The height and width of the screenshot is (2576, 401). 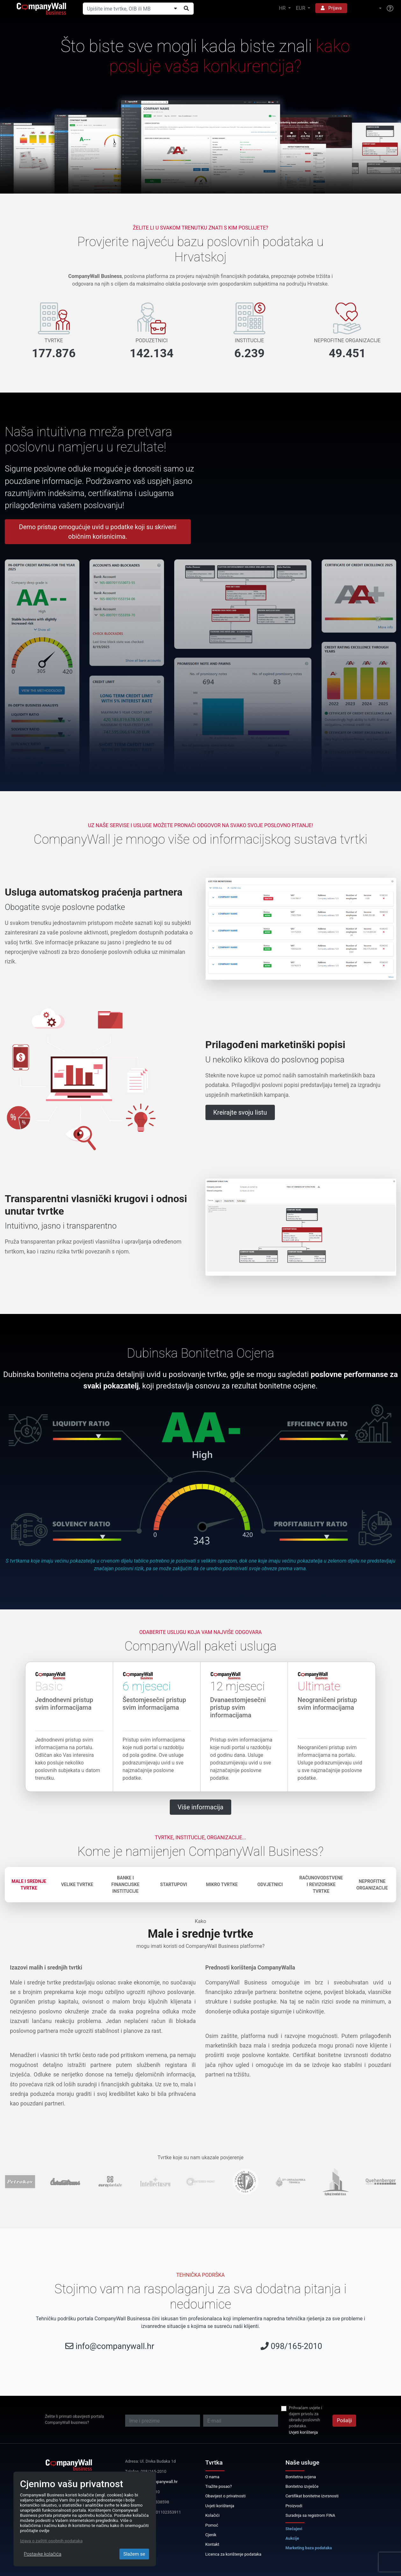 What do you see at coordinates (212, 2544) in the screenshot?
I see `Kontakt` at bounding box center [212, 2544].